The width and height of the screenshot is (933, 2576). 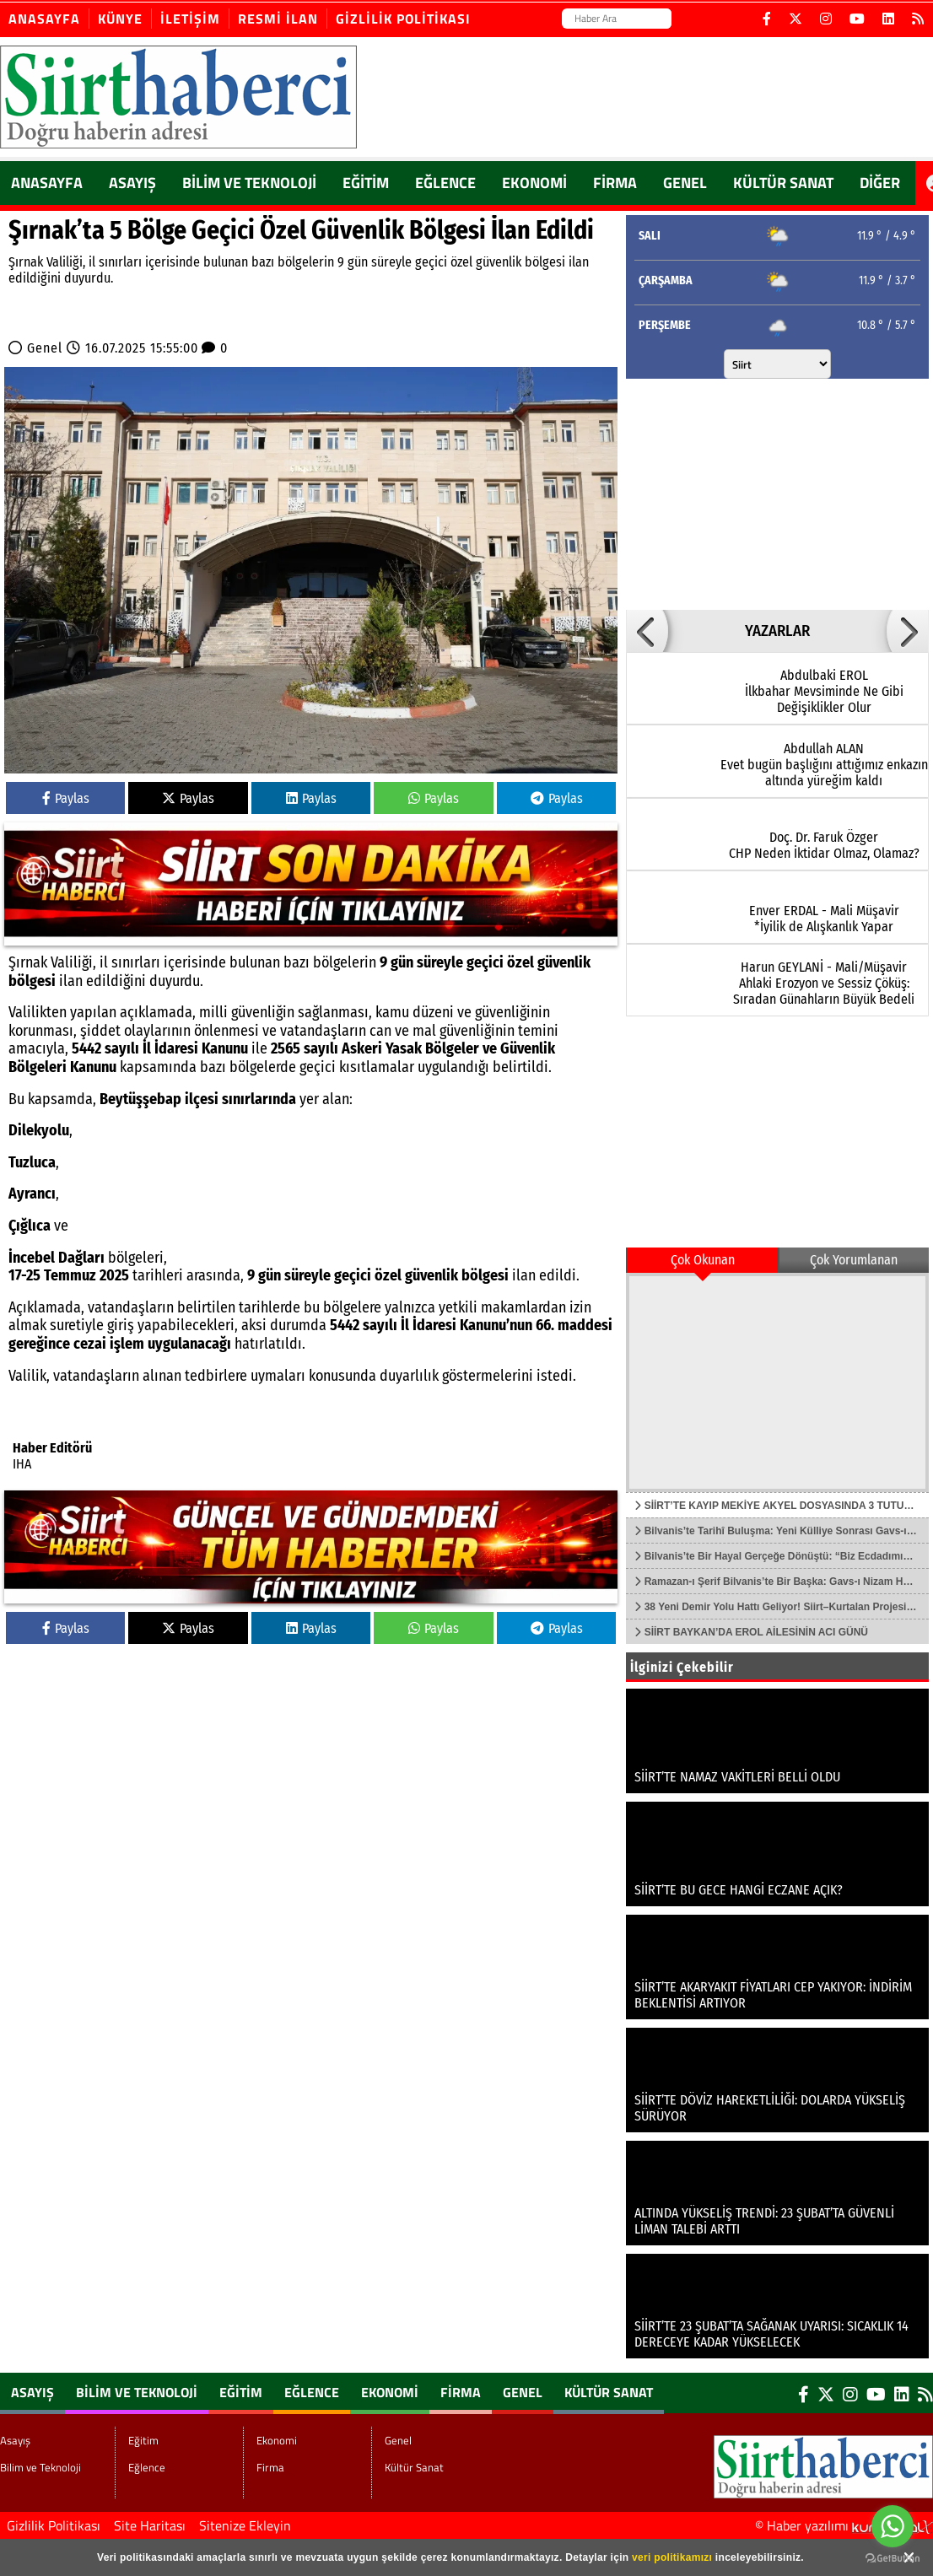 I want to click on Genel, so click(x=685, y=182).